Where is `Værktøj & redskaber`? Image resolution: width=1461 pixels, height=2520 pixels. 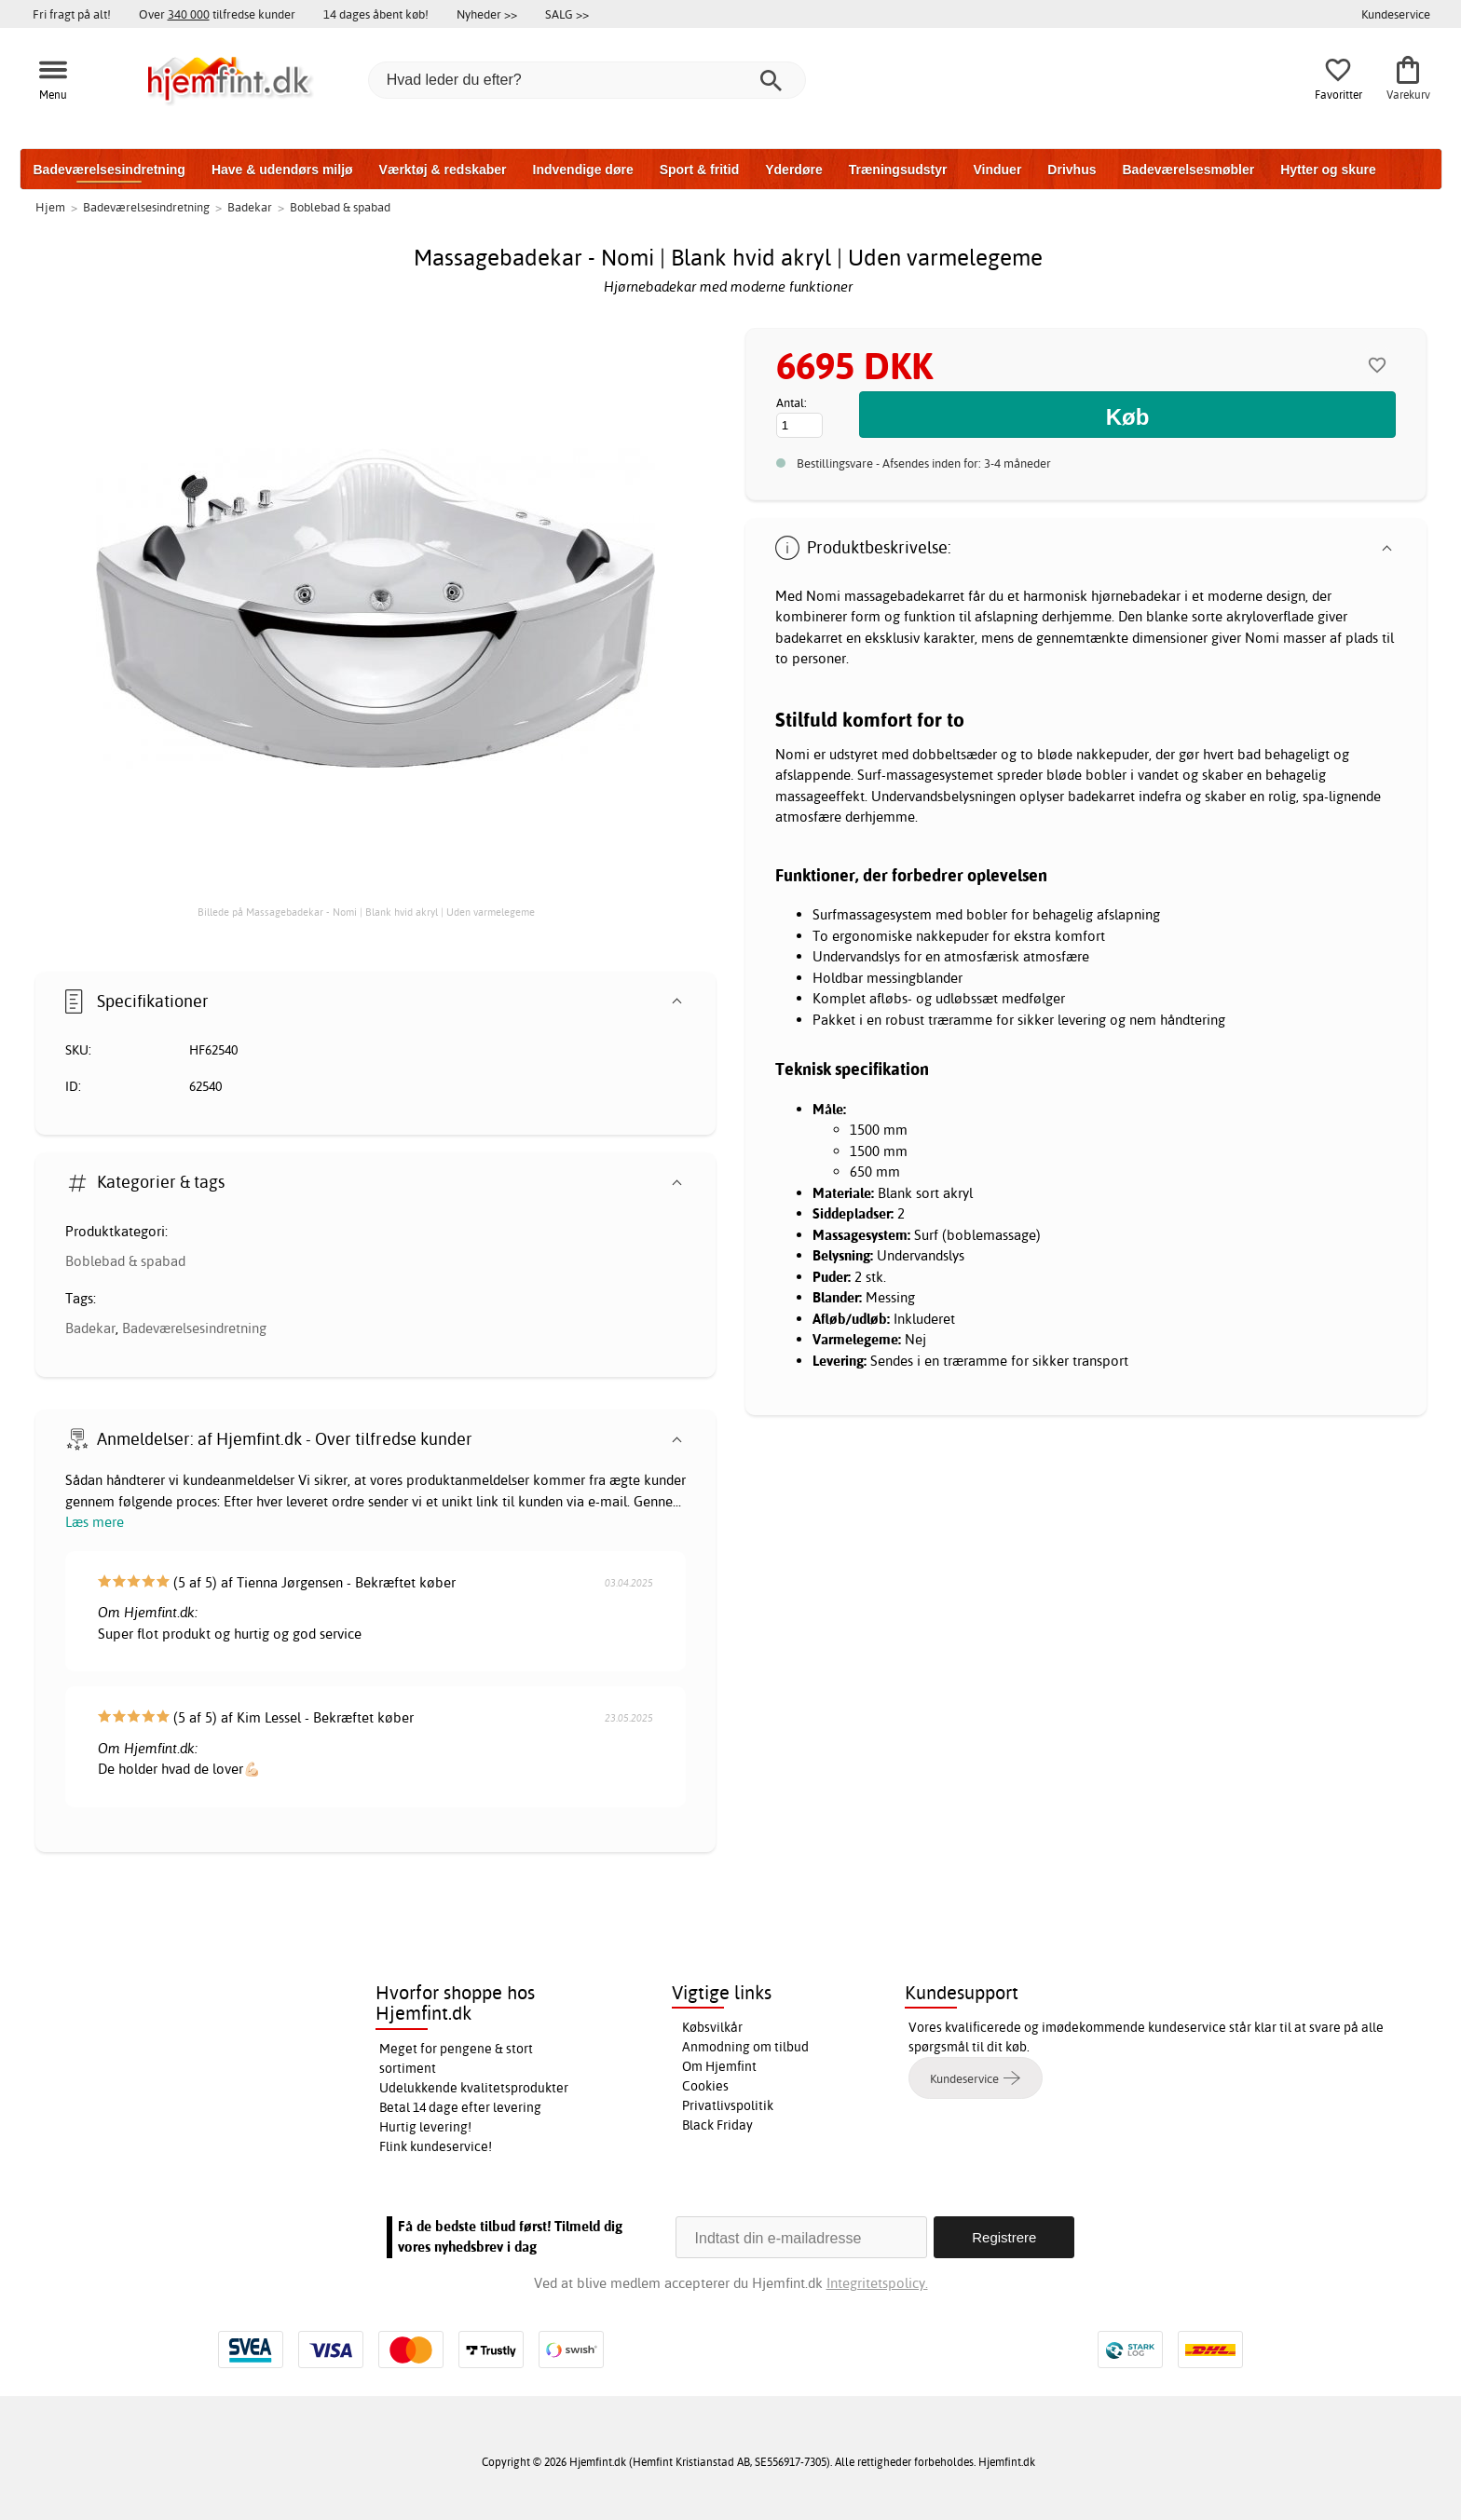
Værktøj & redskaber is located at coordinates (443, 169).